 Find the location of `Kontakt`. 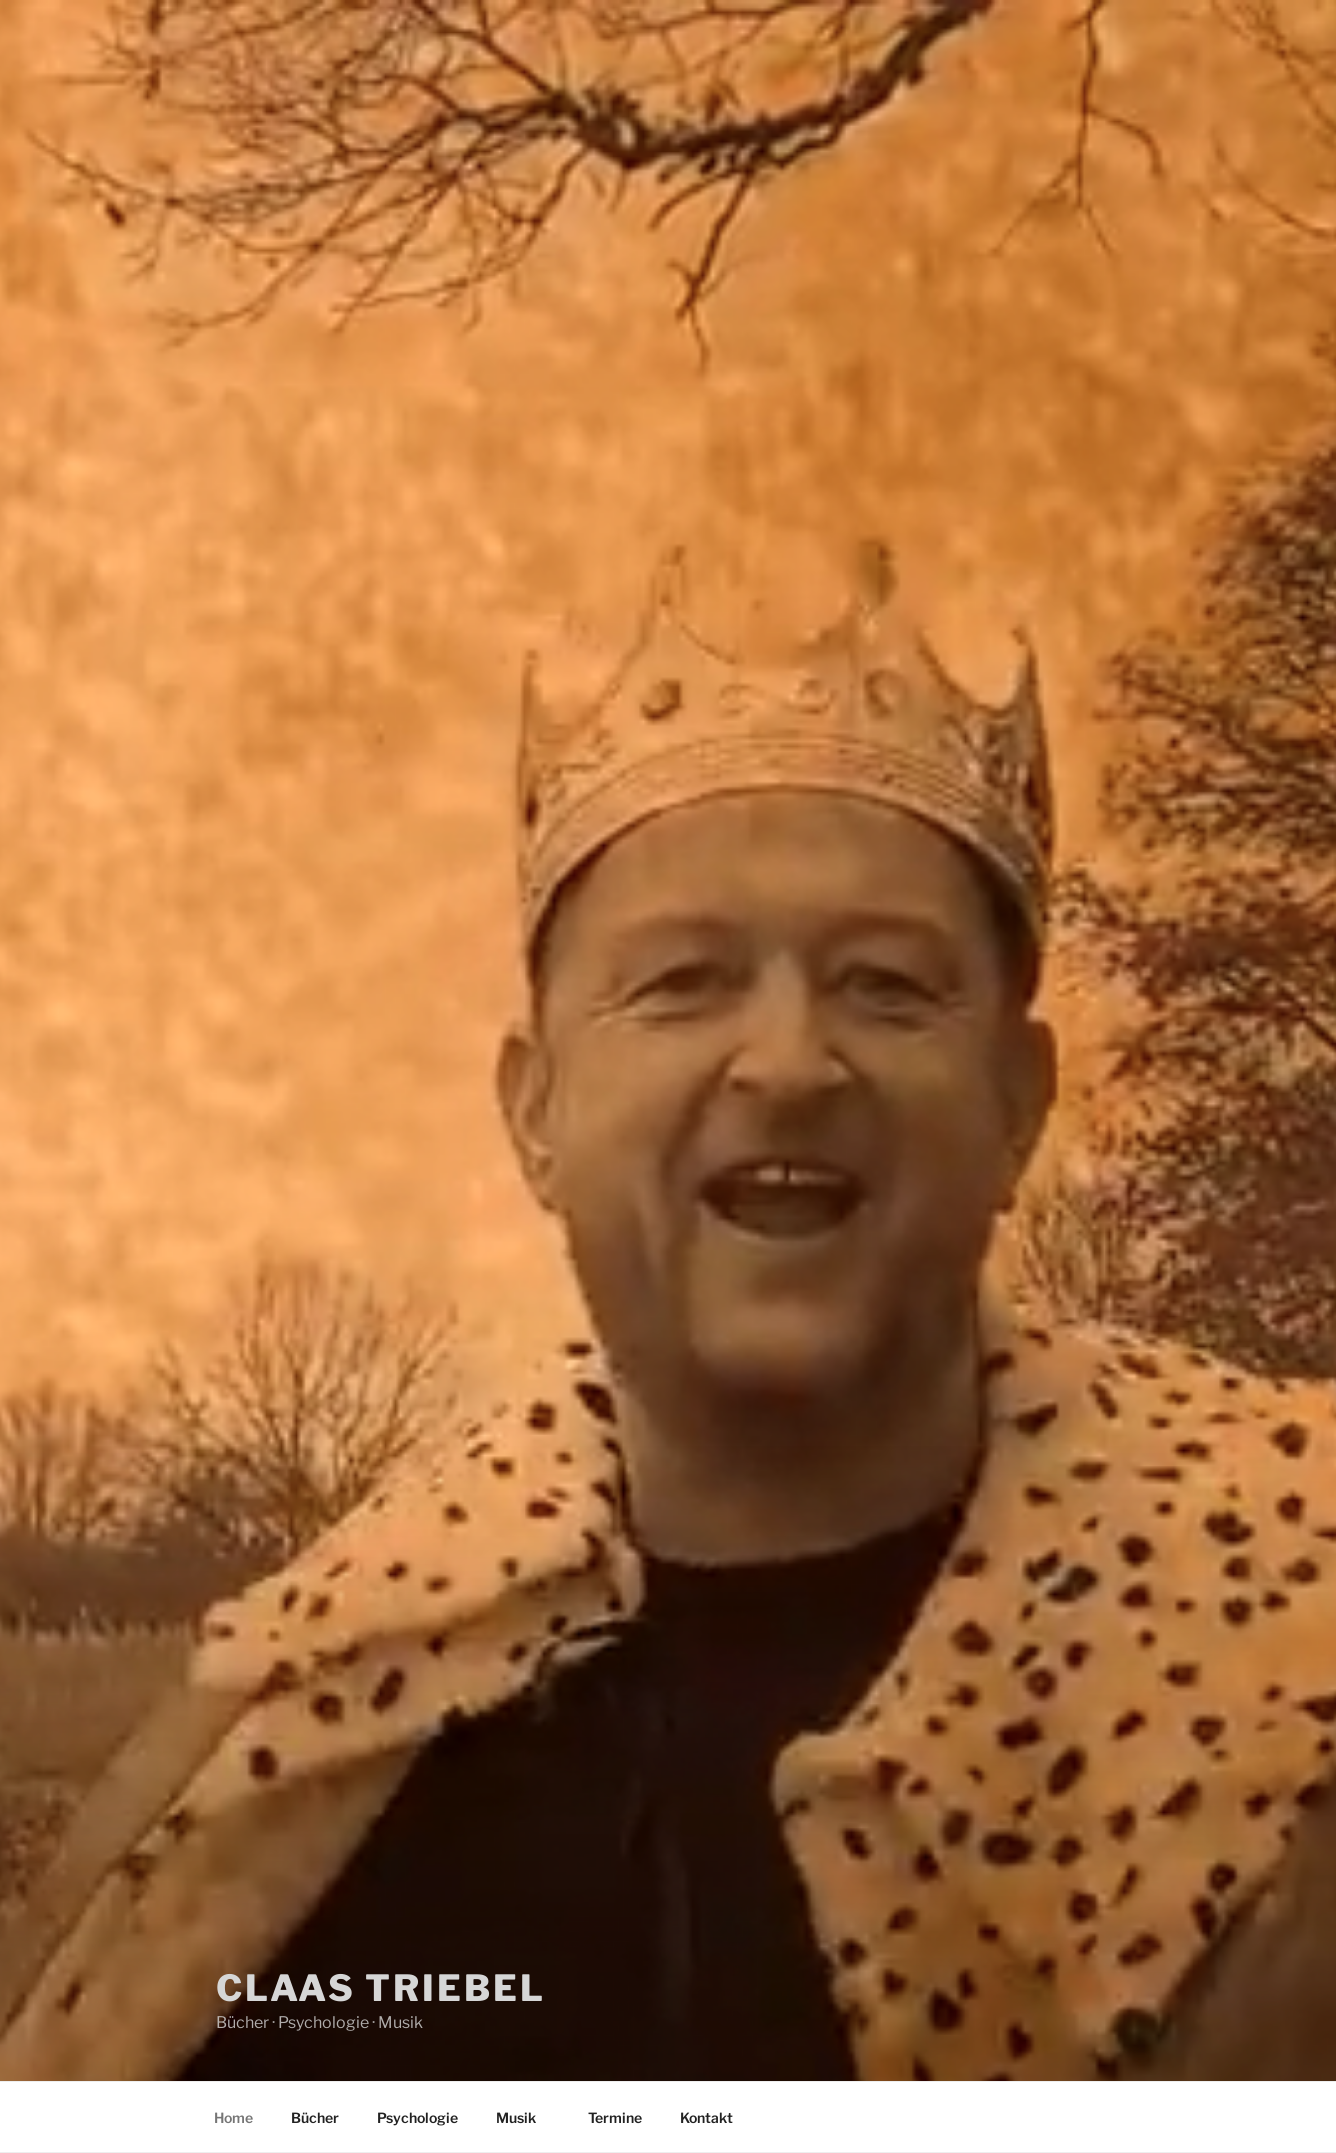

Kontakt is located at coordinates (706, 2117).